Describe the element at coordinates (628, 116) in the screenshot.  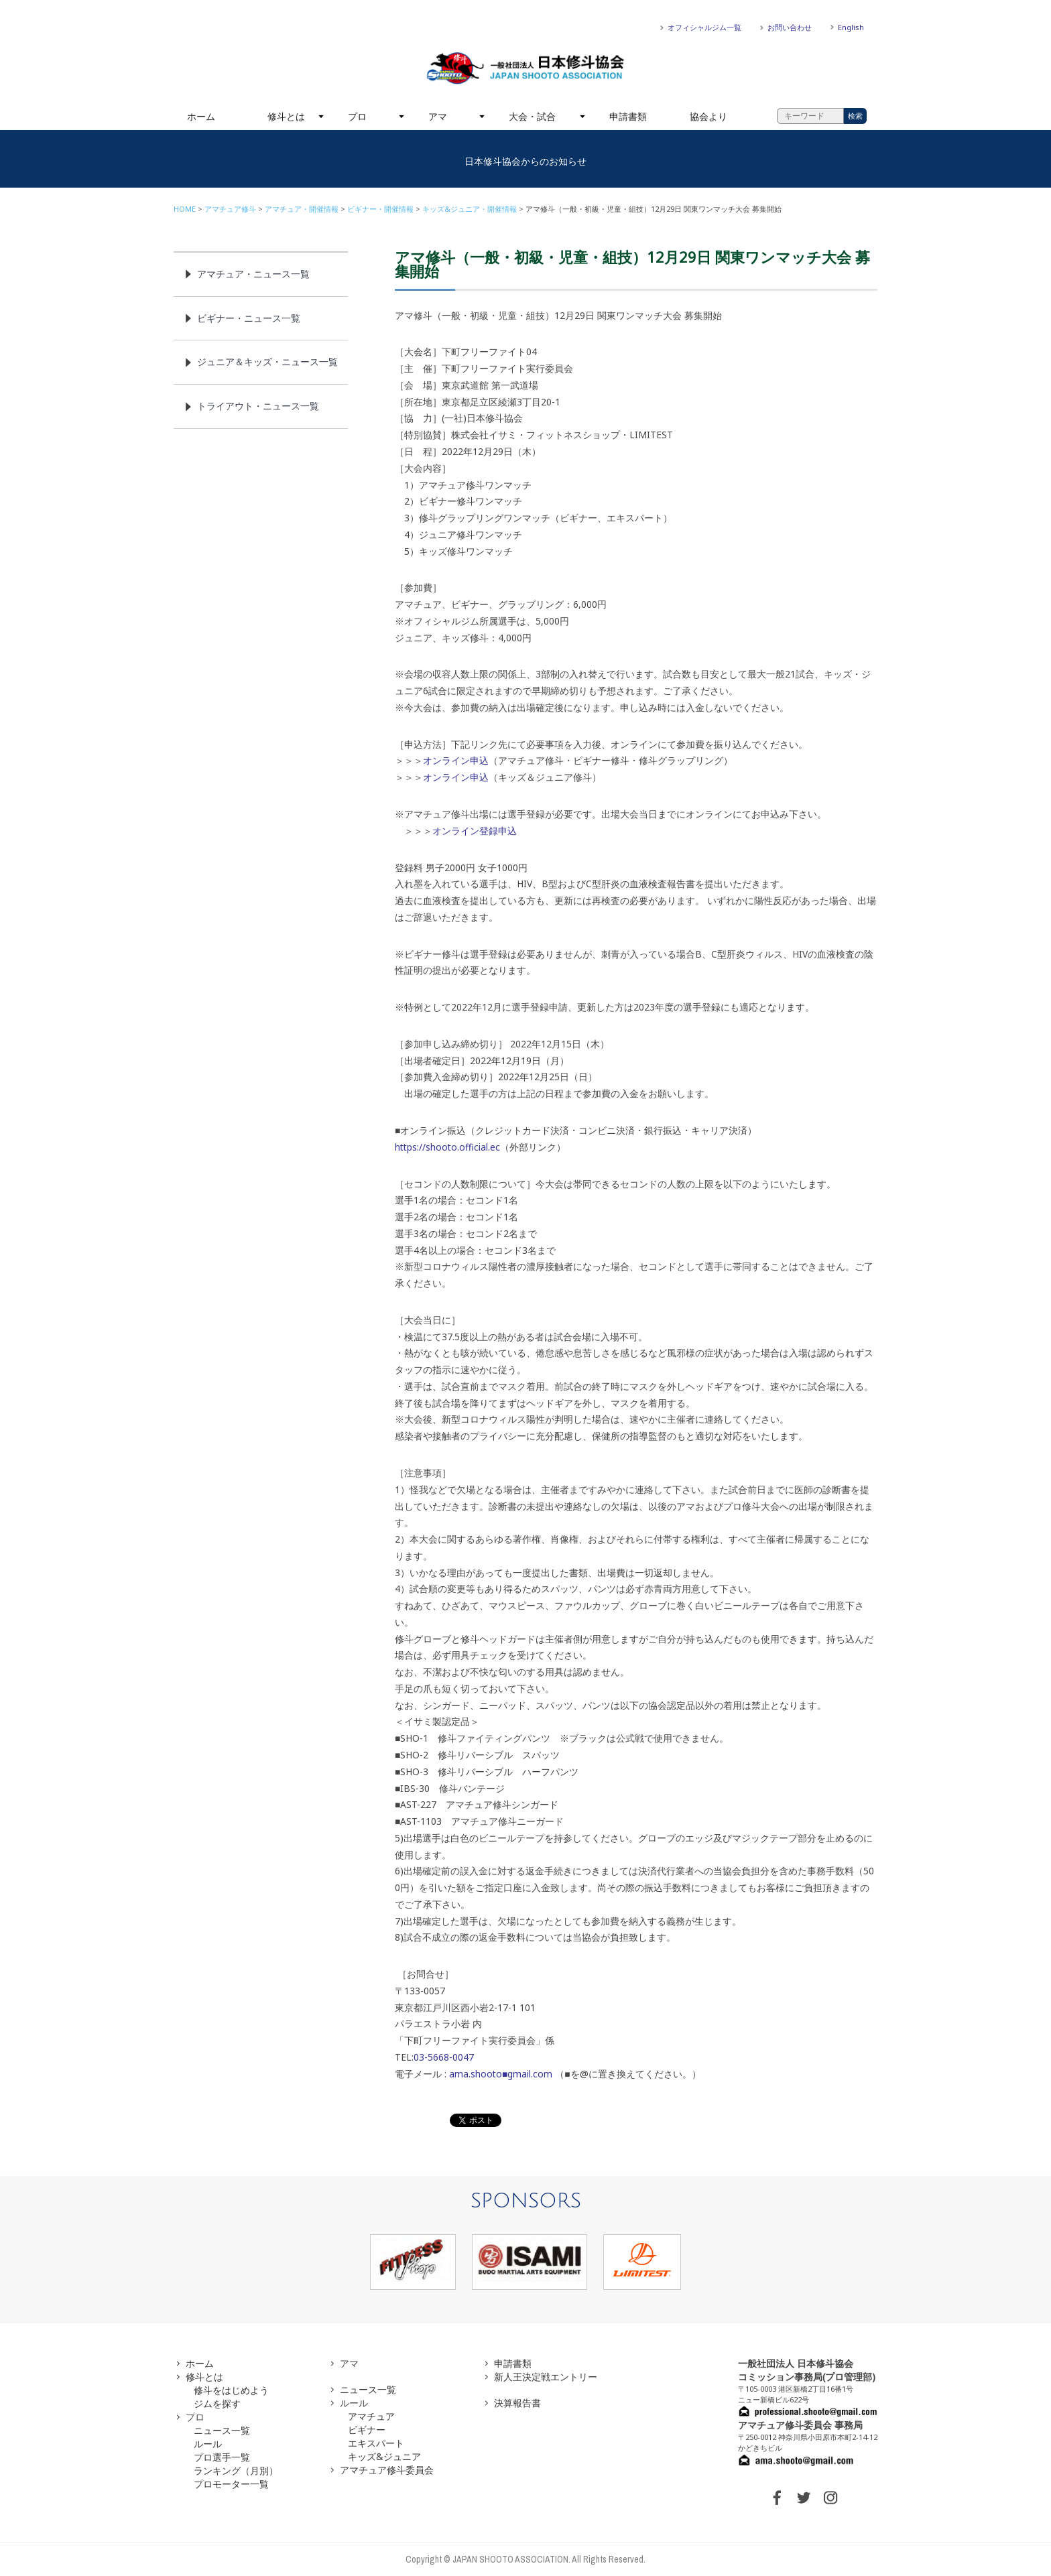
I see `申請書類` at that location.